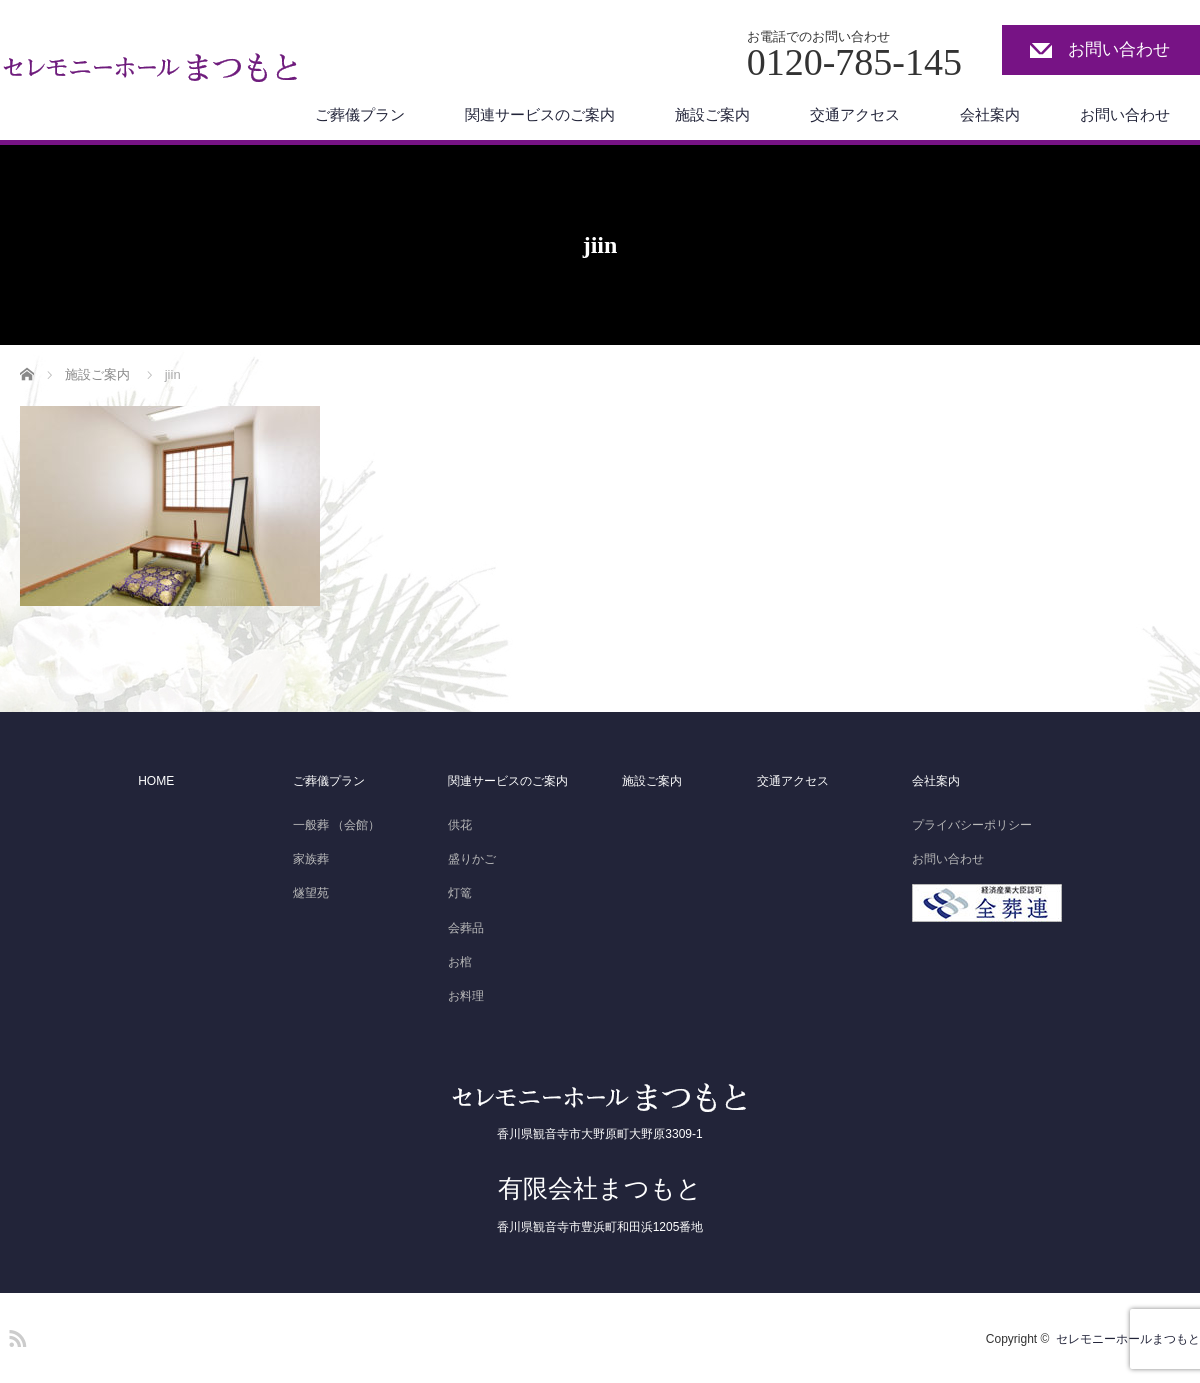 This screenshot has width=1200, height=1383. I want to click on HOME, so click(156, 781).